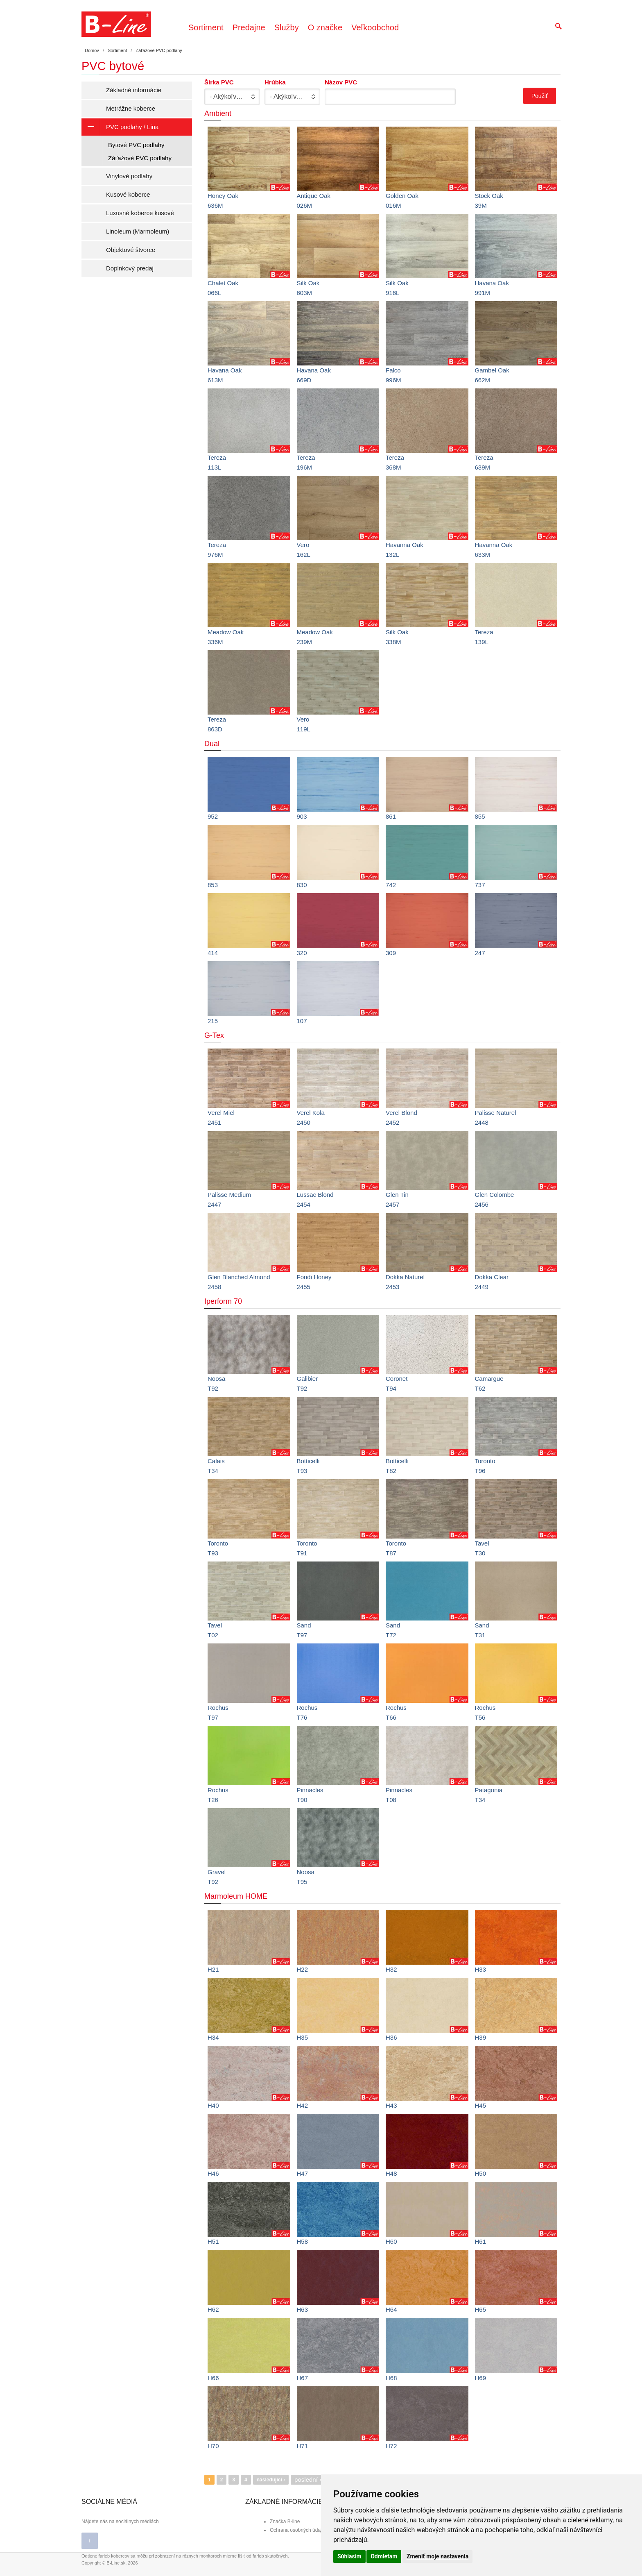 The image size is (642, 2576). Describe the element at coordinates (308, 2479) in the screenshot. I see `poslední »` at that location.